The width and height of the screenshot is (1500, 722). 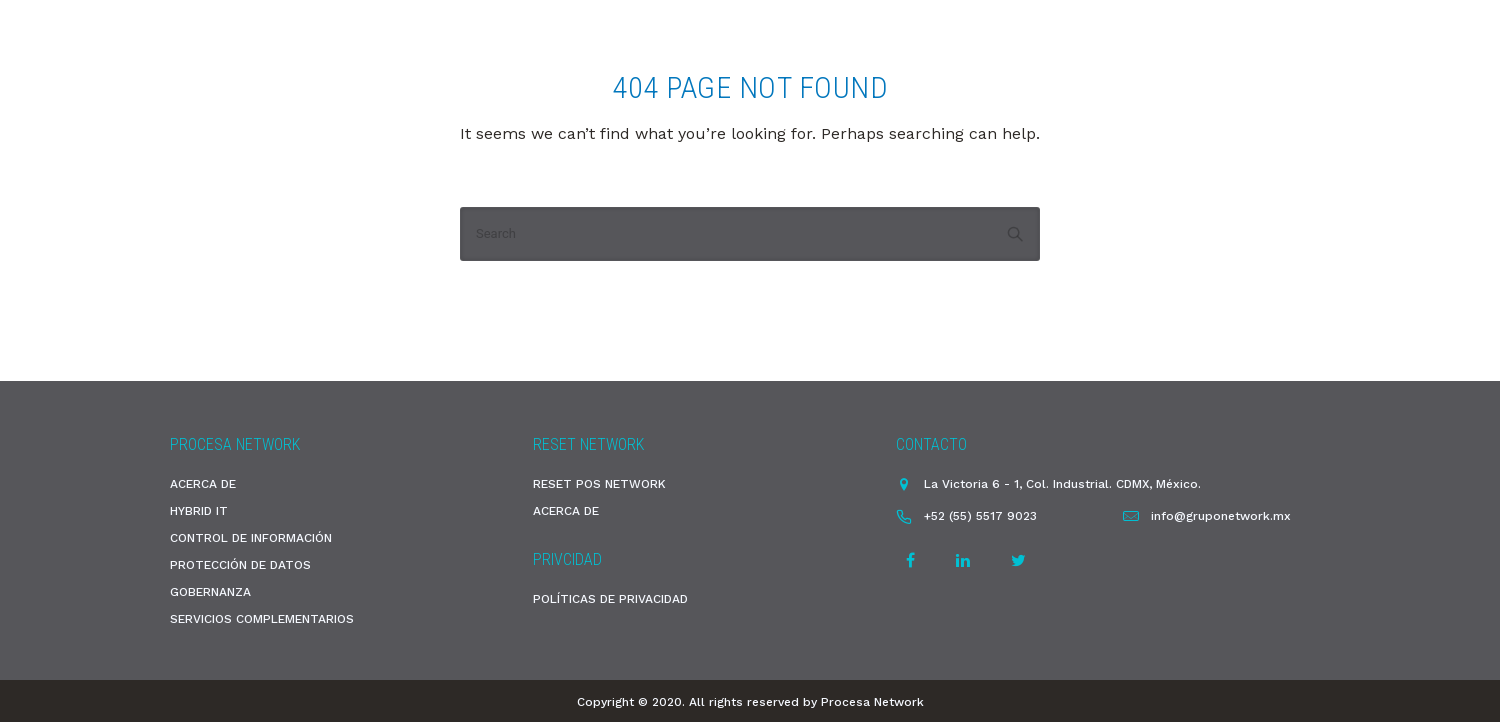 What do you see at coordinates (1221, 516) in the screenshot?
I see `info@gruponetwork.mx` at bounding box center [1221, 516].